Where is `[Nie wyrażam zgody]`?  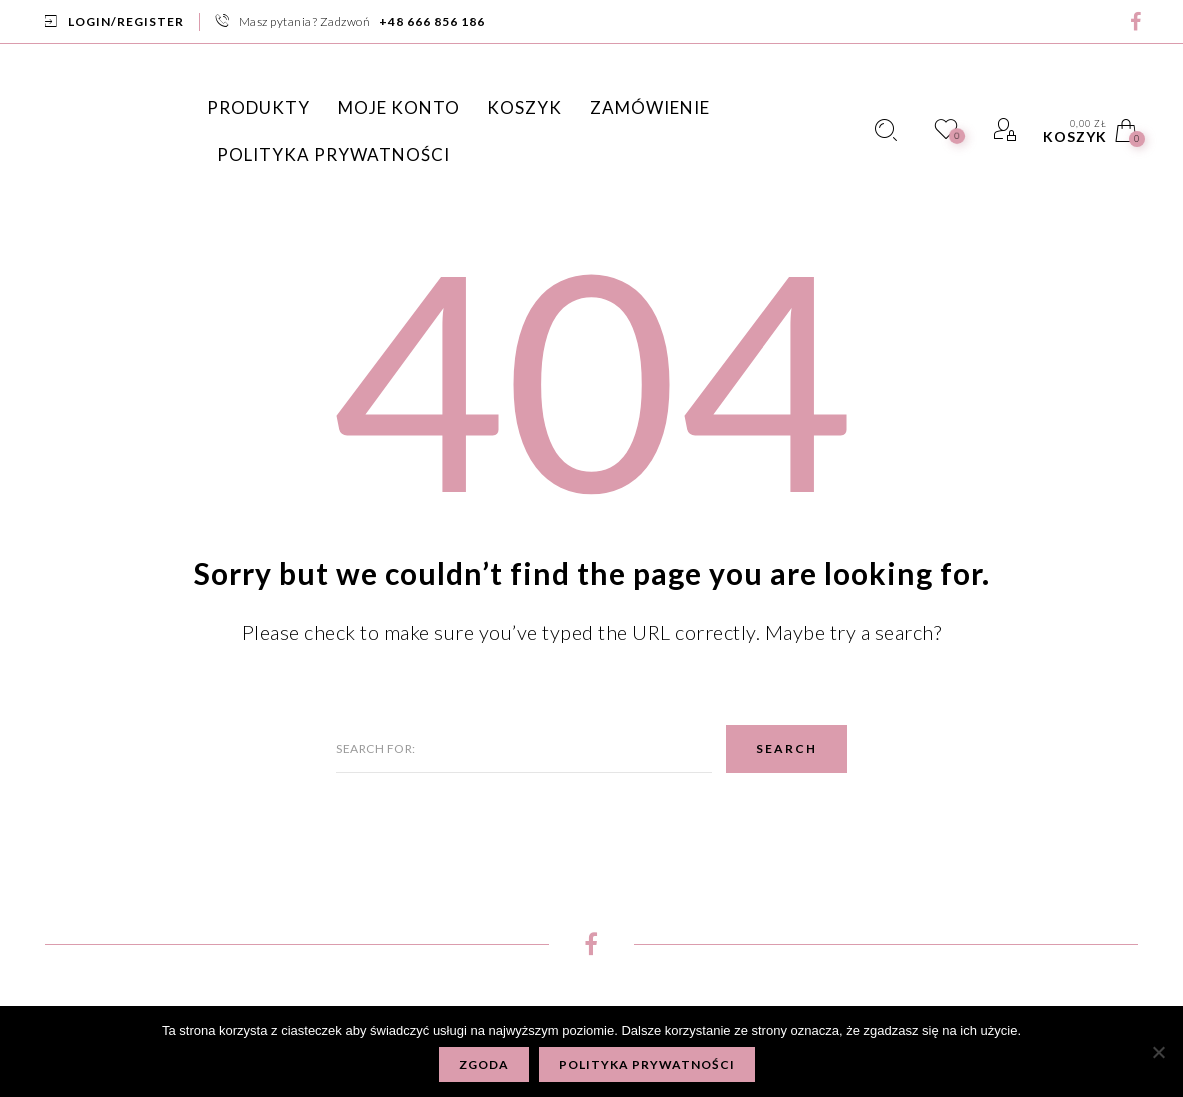
[Nie wyrażam zgody] is located at coordinates (1158, 1052).